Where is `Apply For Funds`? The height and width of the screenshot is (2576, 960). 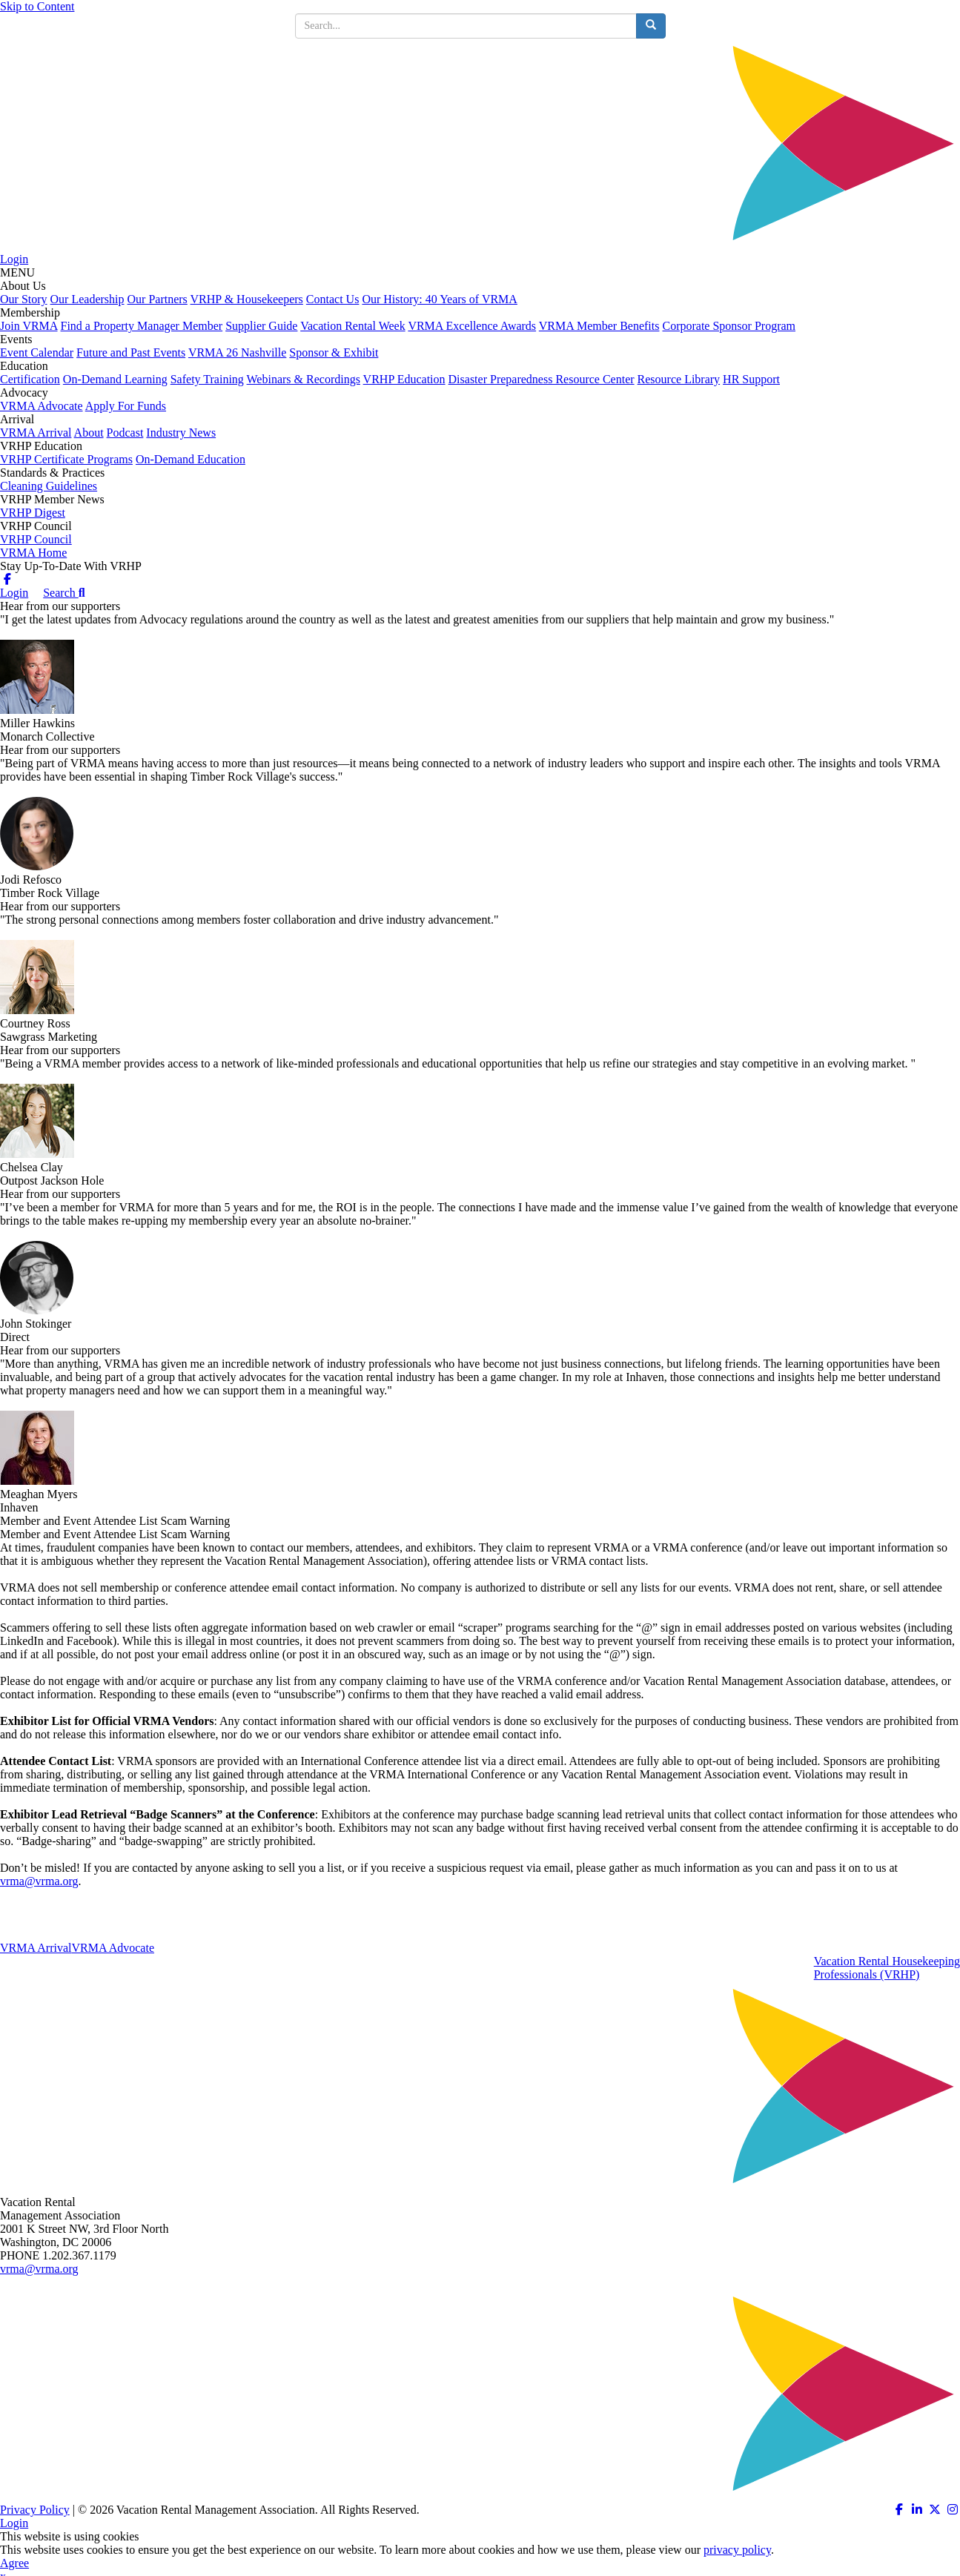
Apply For Funds is located at coordinates (125, 406).